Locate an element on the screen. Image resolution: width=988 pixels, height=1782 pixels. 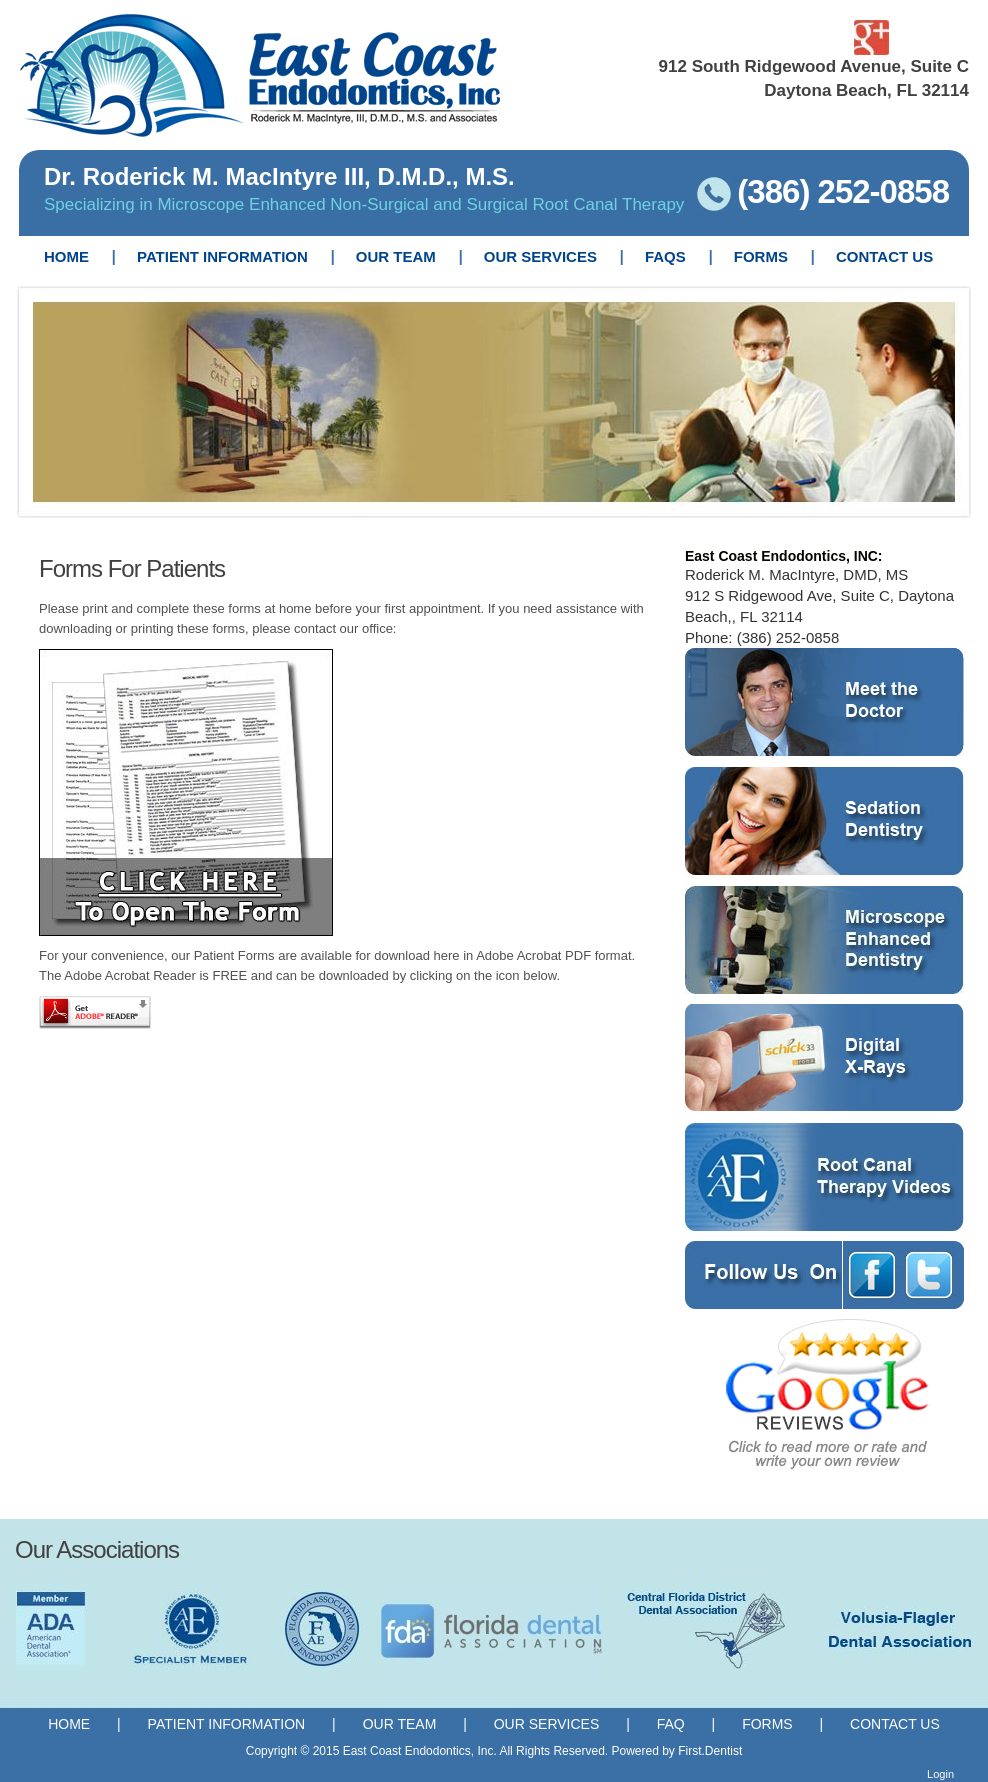
Forms is located at coordinates (767, 1724).